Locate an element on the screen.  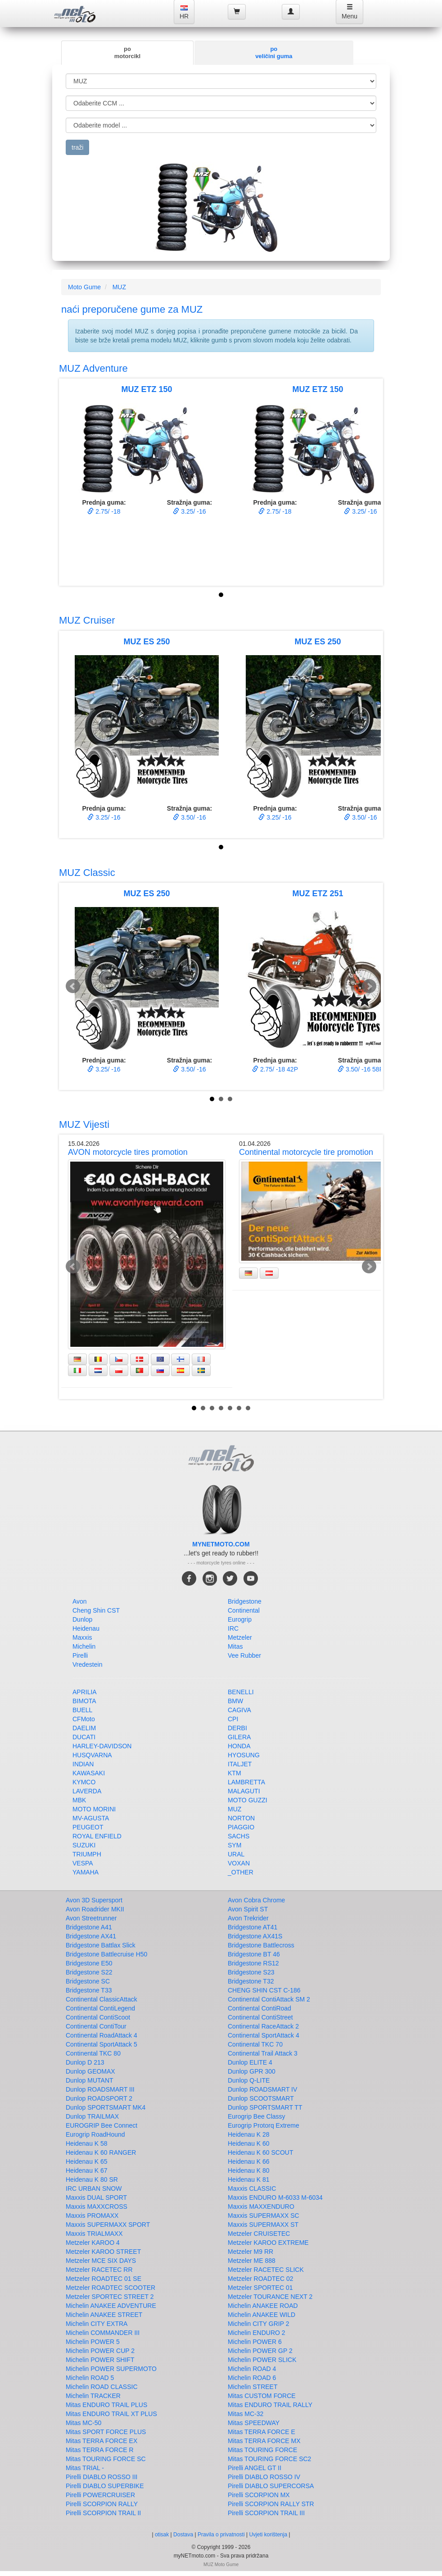
Bridgestone E50 is located at coordinates (89, 1963).